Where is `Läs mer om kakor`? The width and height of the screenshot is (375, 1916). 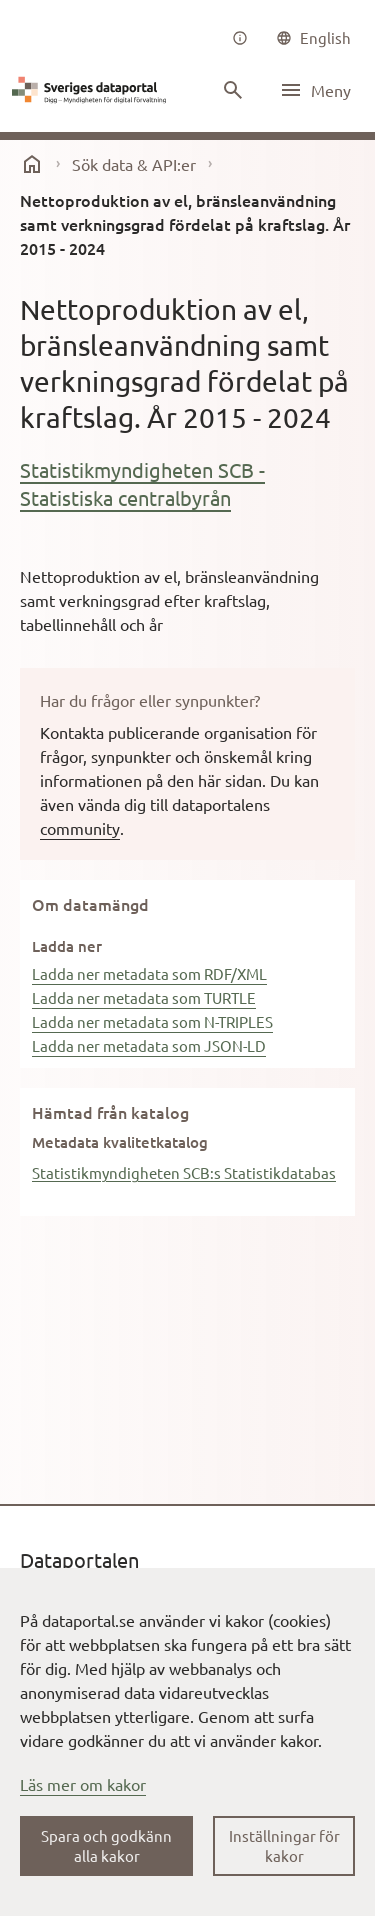
Läs mer om kakor is located at coordinates (83, 1784).